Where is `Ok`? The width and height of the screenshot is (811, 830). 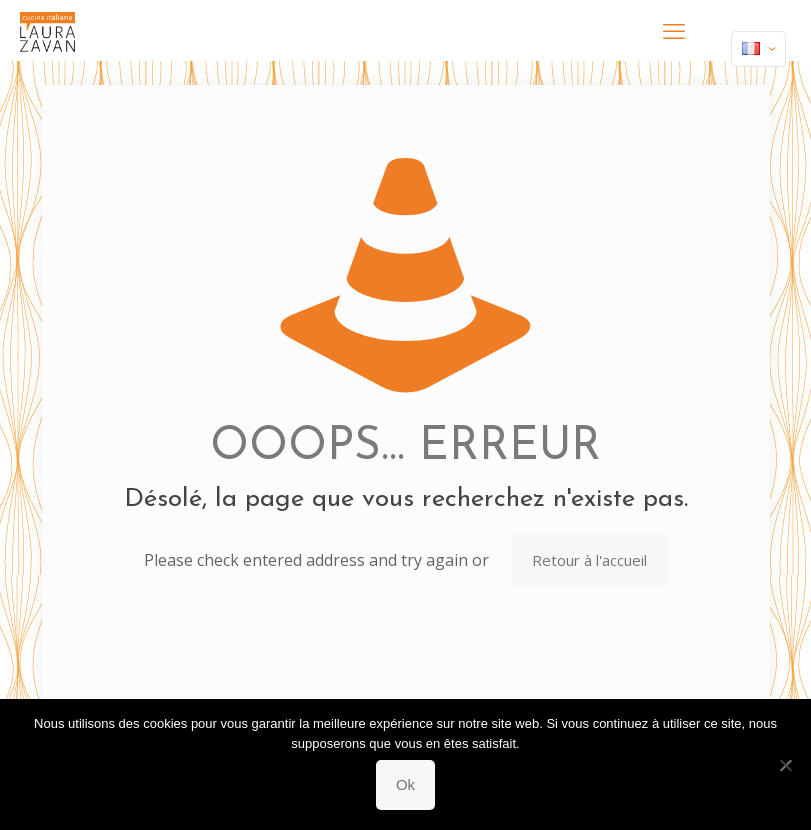
Ok is located at coordinates (405, 784).